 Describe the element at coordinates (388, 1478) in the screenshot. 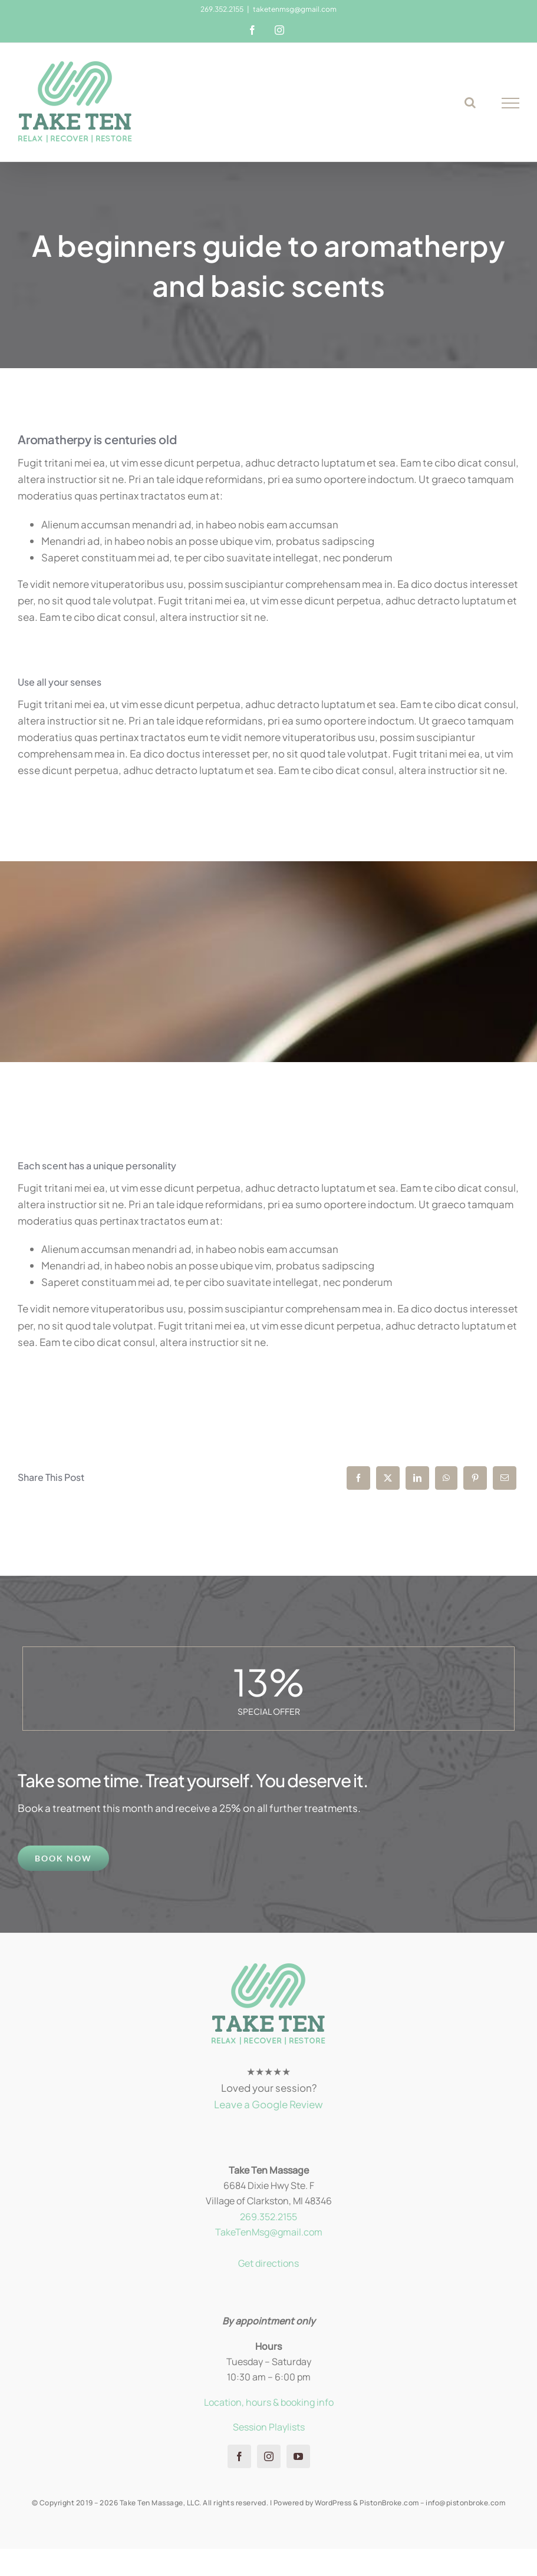

I see `[X]` at that location.